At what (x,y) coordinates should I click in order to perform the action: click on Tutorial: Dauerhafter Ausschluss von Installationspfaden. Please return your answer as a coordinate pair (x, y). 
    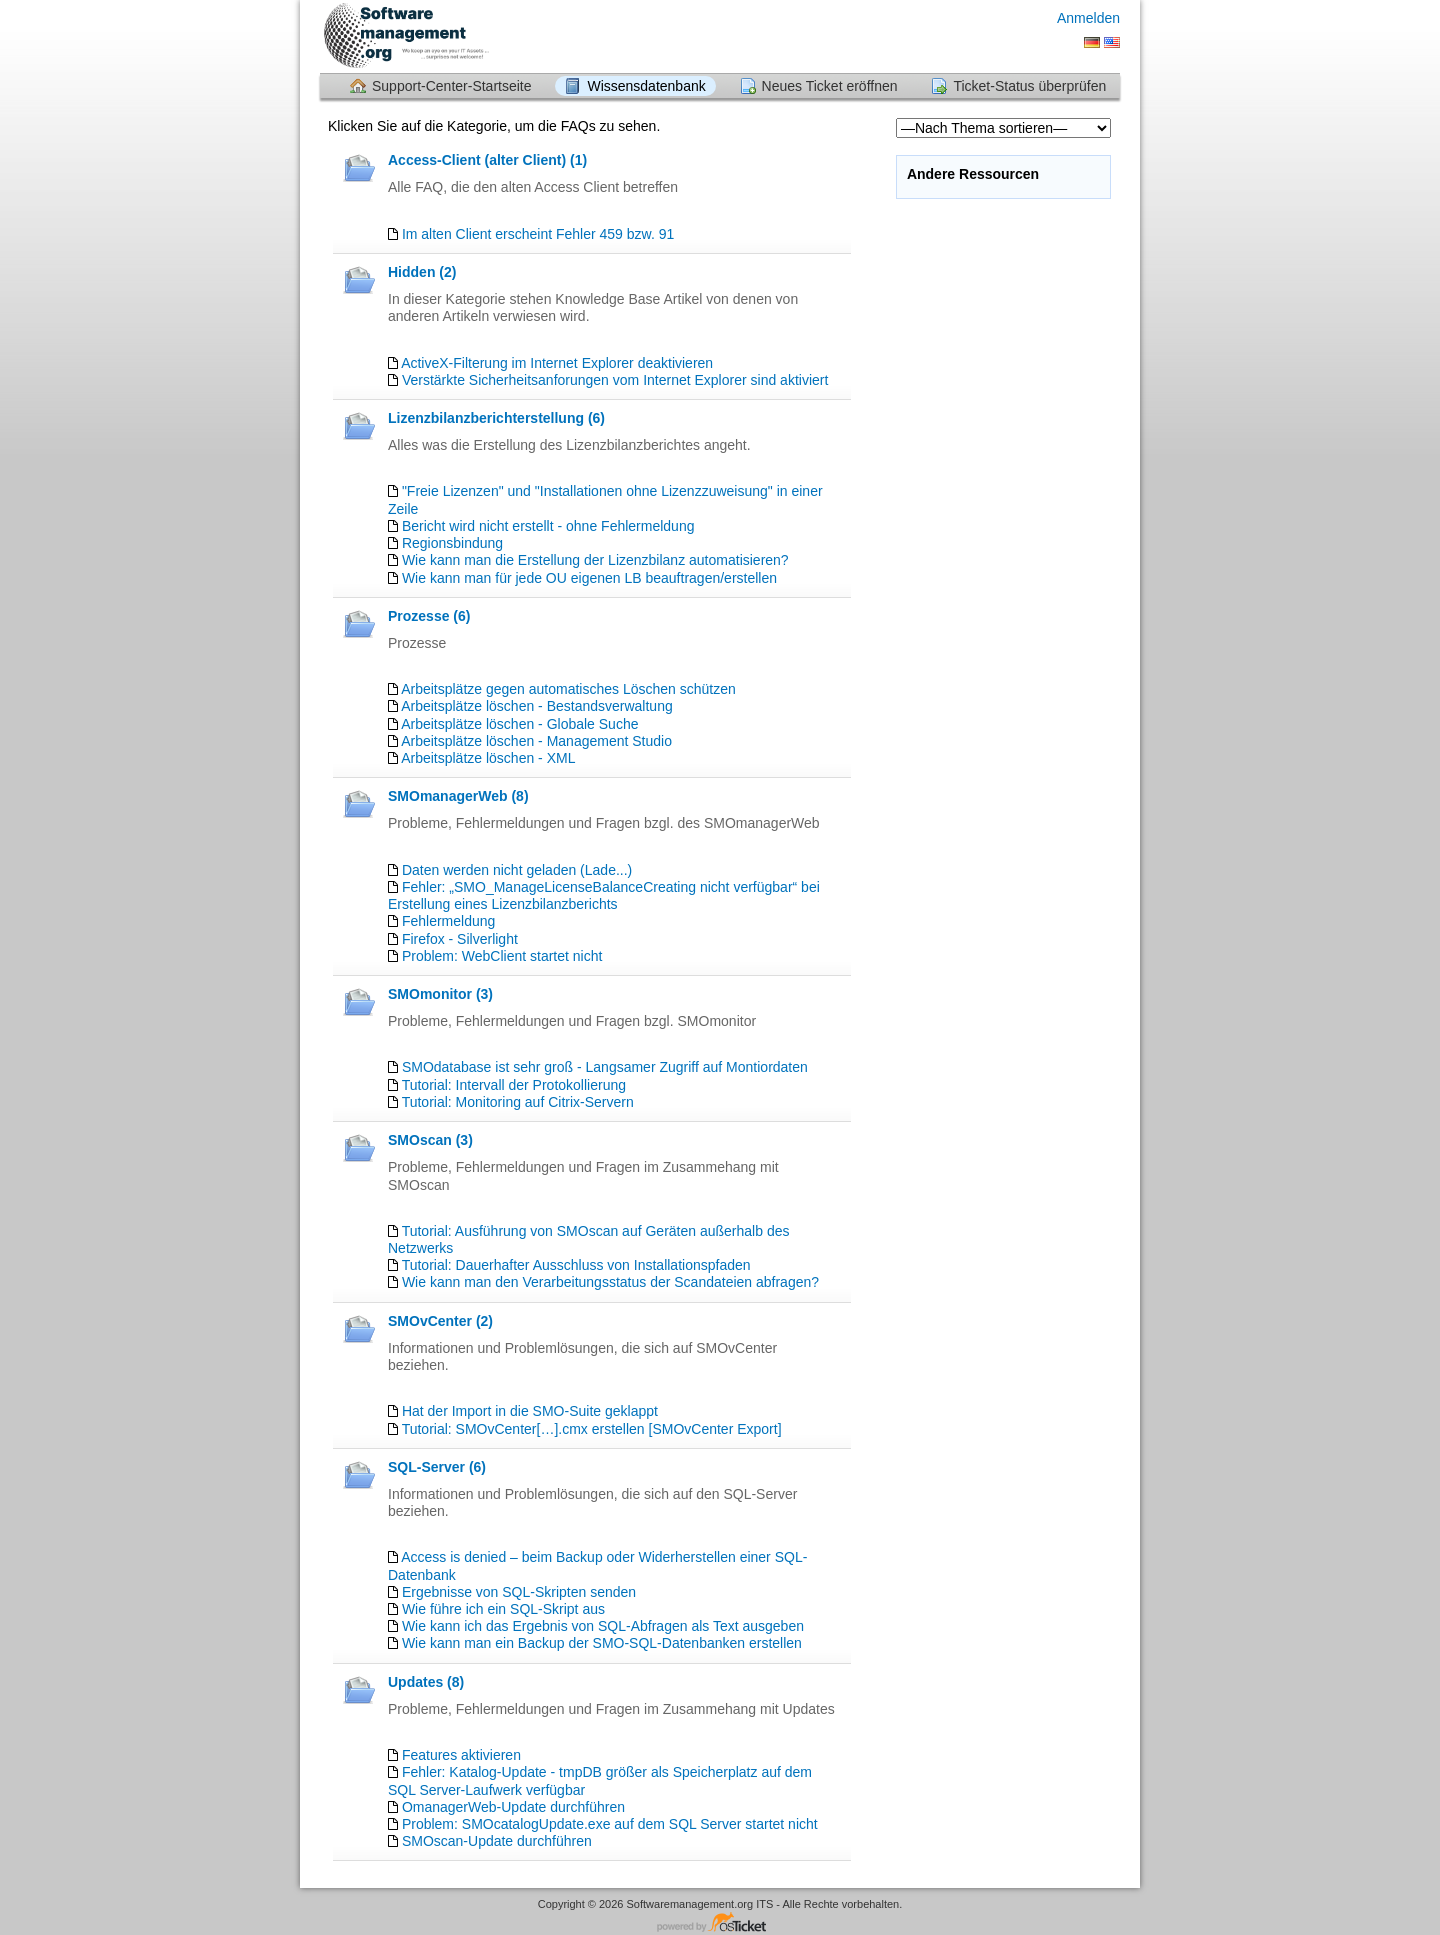
    Looking at the image, I should click on (576, 1265).